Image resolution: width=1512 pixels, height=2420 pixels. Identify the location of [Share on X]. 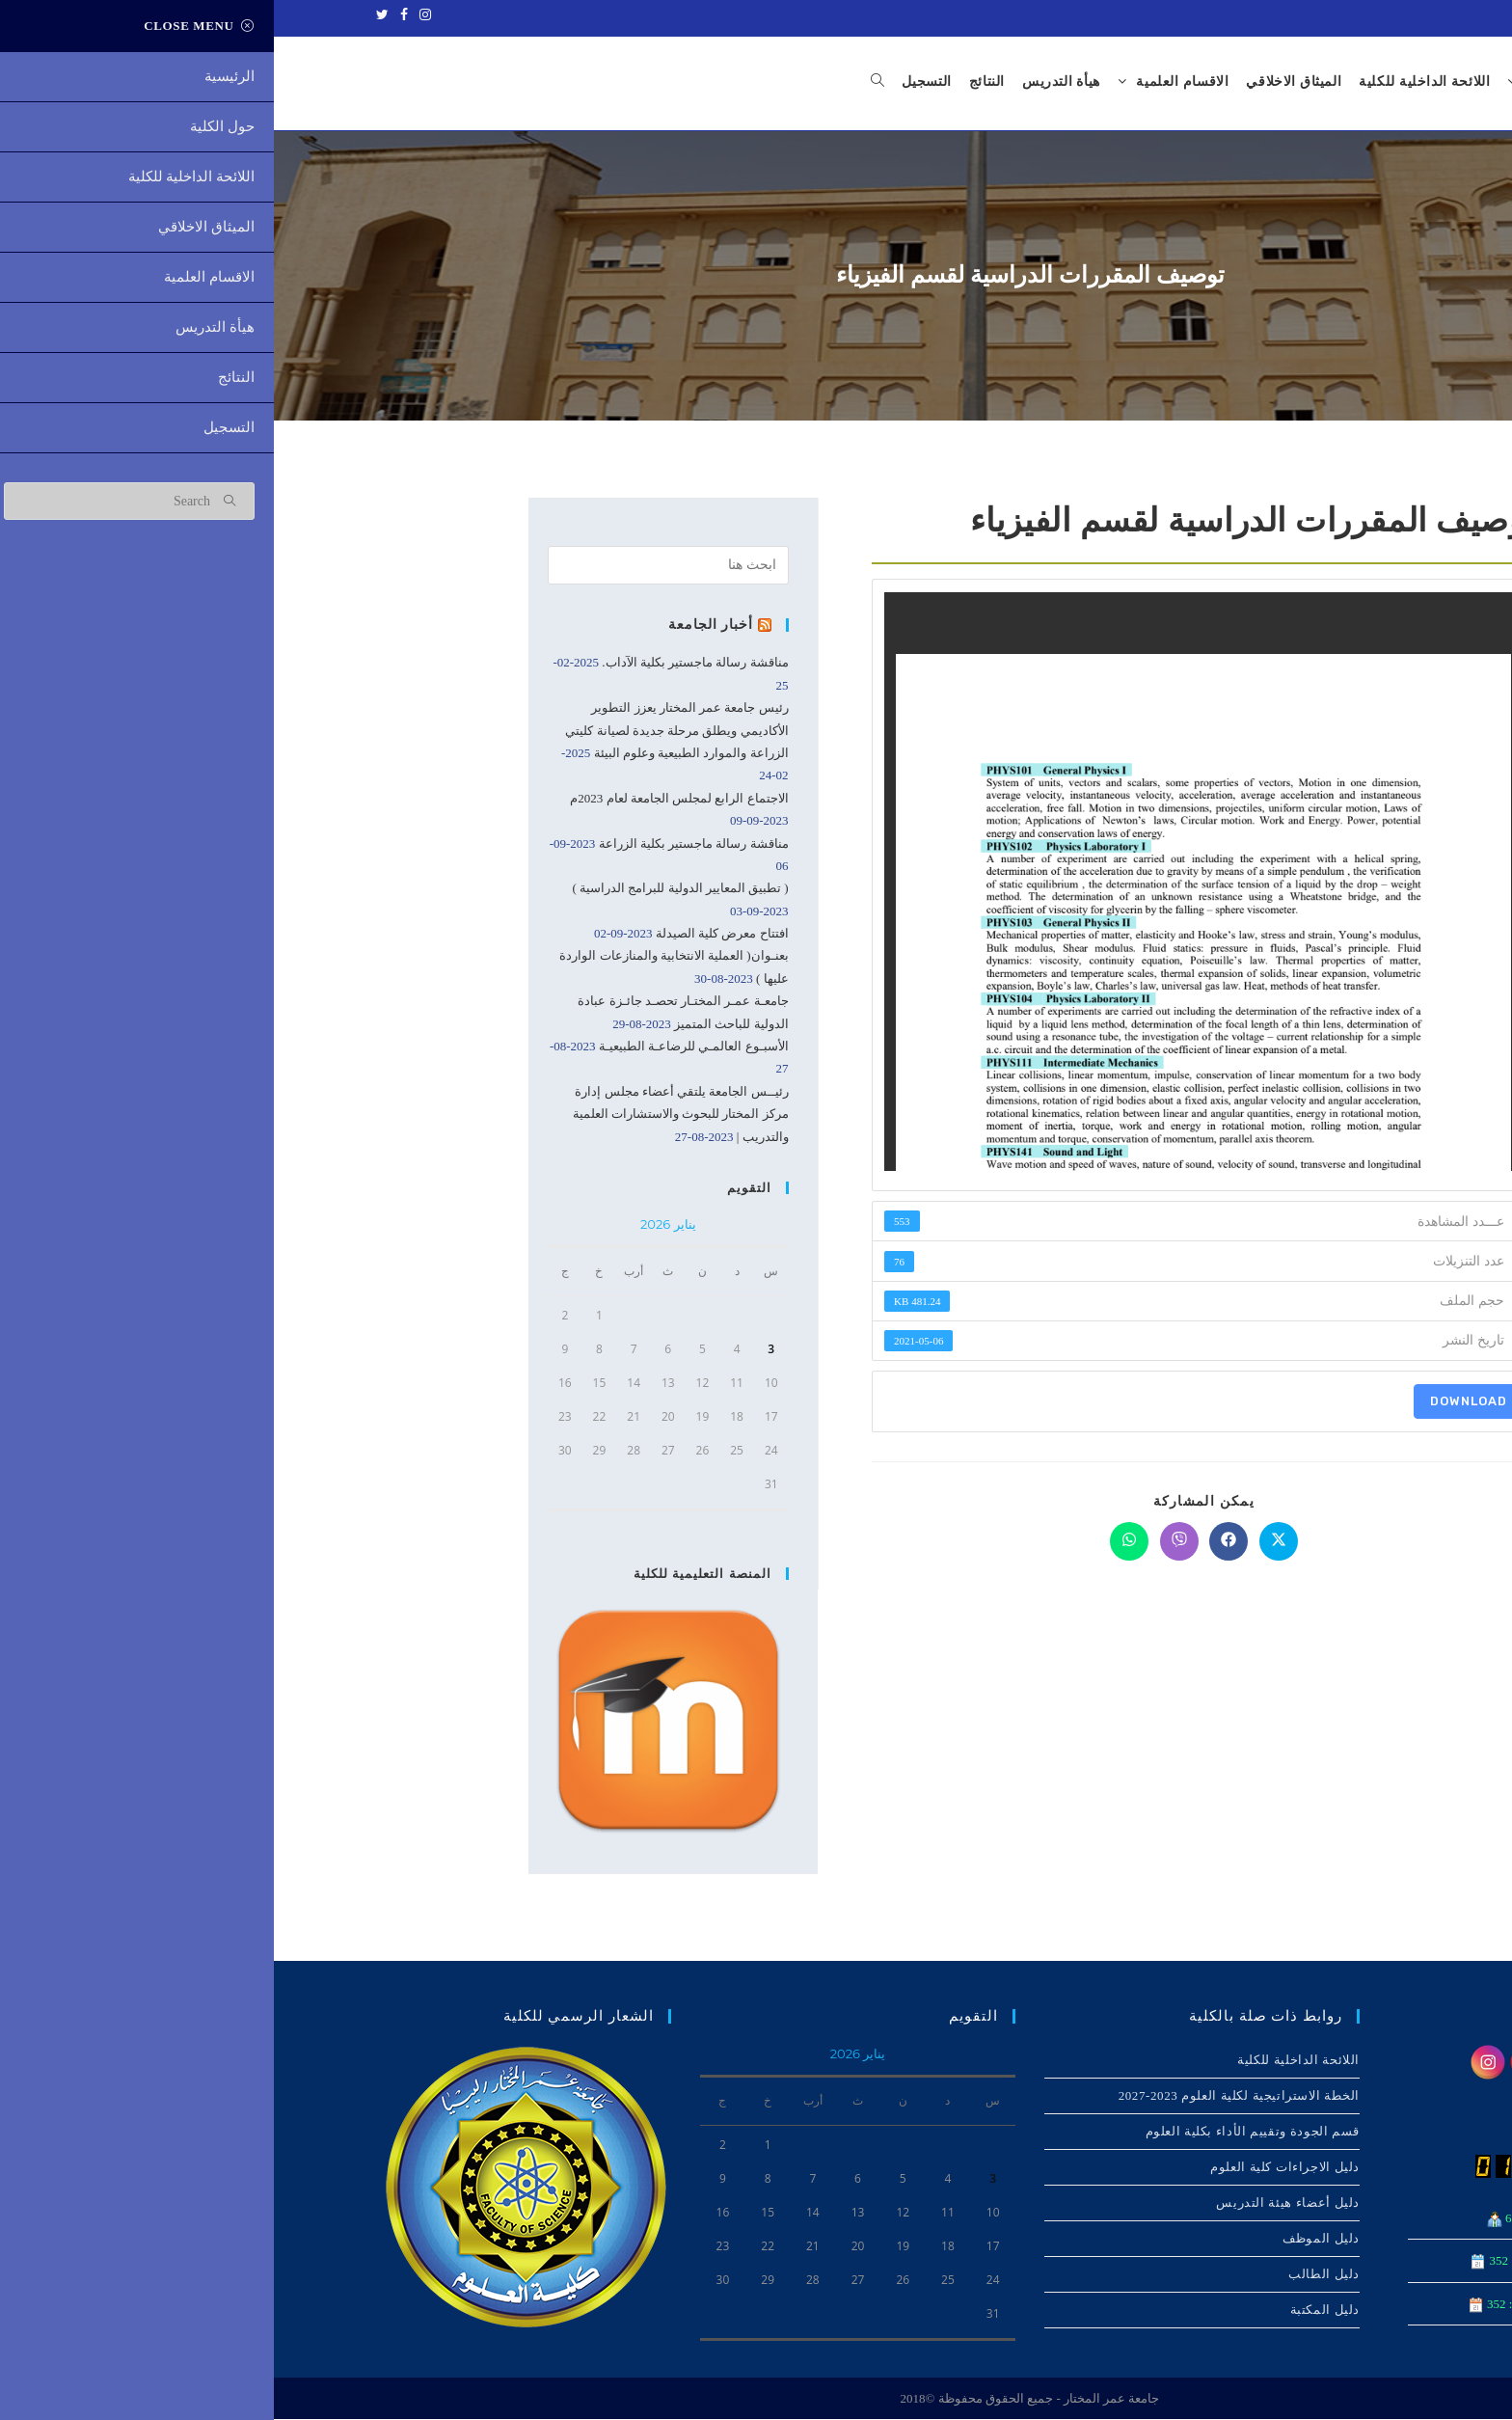
(1005, 1542).